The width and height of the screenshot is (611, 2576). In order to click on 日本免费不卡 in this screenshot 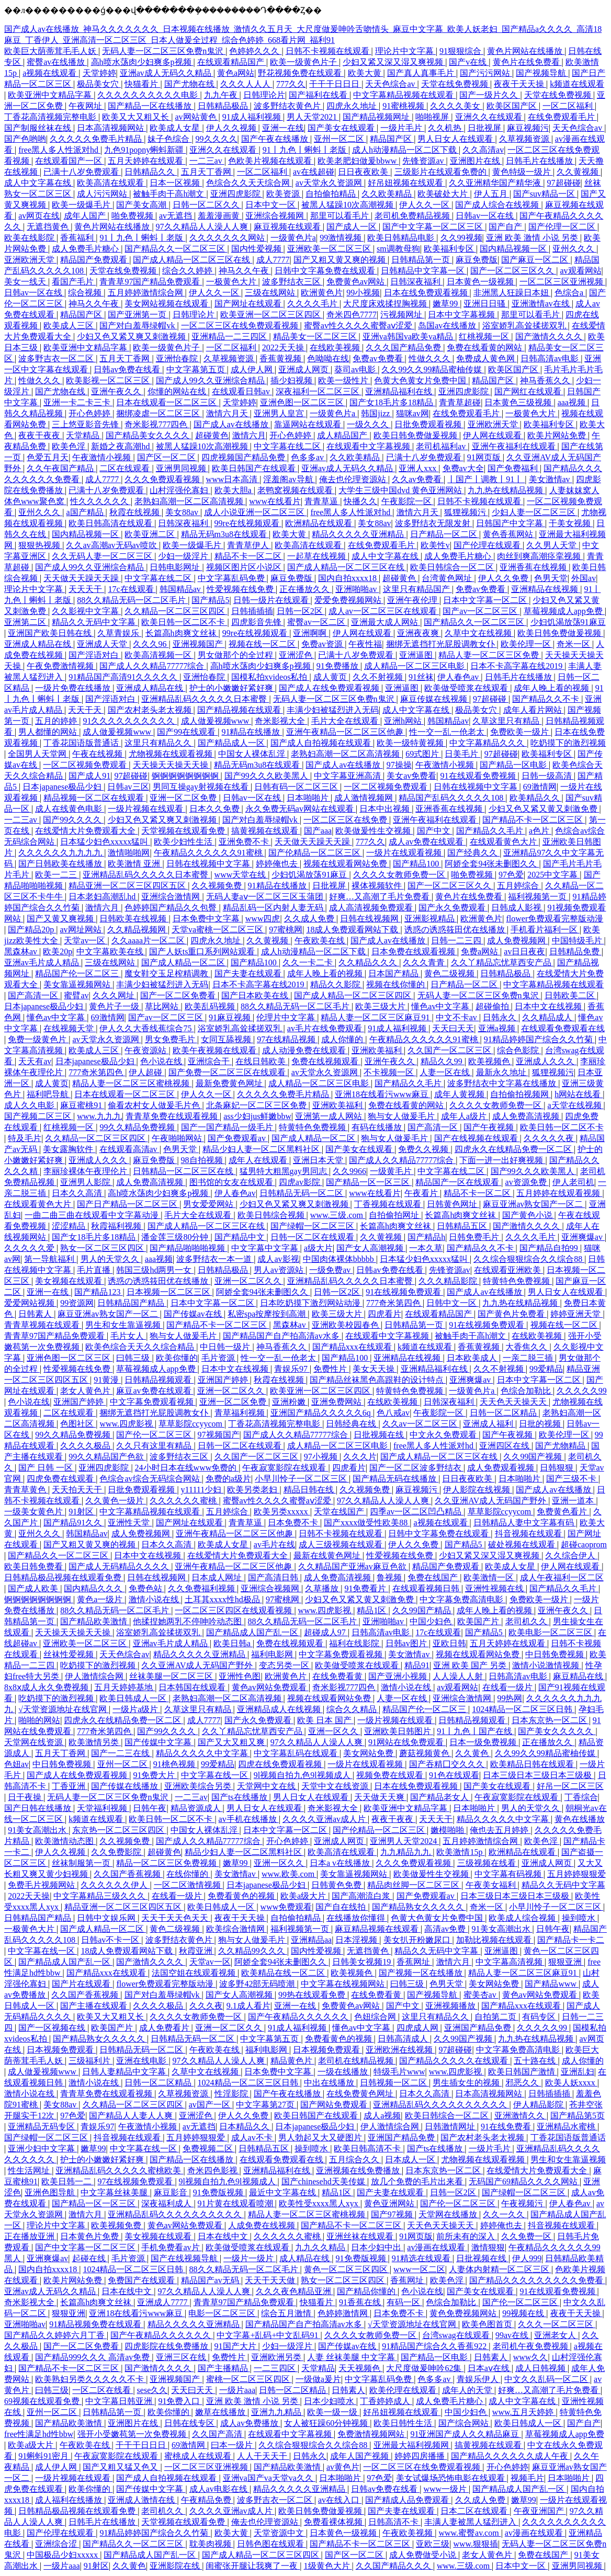, I will do `click(294, 1522)`.